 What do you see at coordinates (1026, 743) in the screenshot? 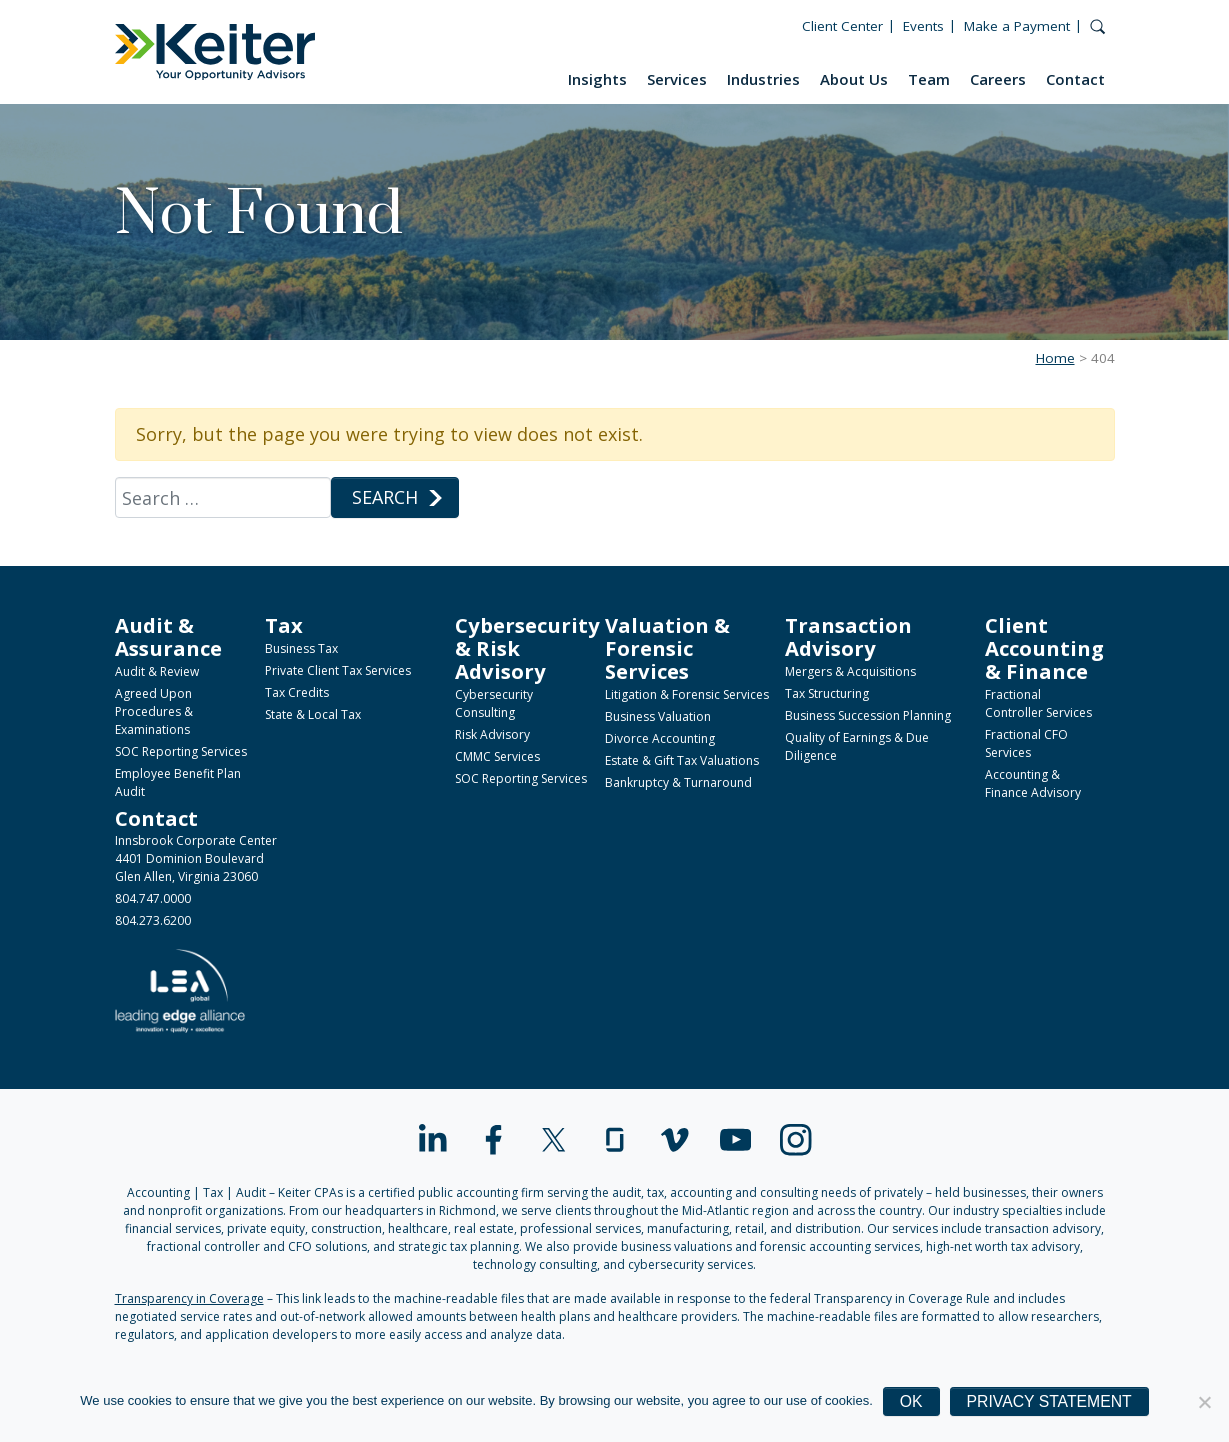
I see `Fractional CFO Services` at bounding box center [1026, 743].